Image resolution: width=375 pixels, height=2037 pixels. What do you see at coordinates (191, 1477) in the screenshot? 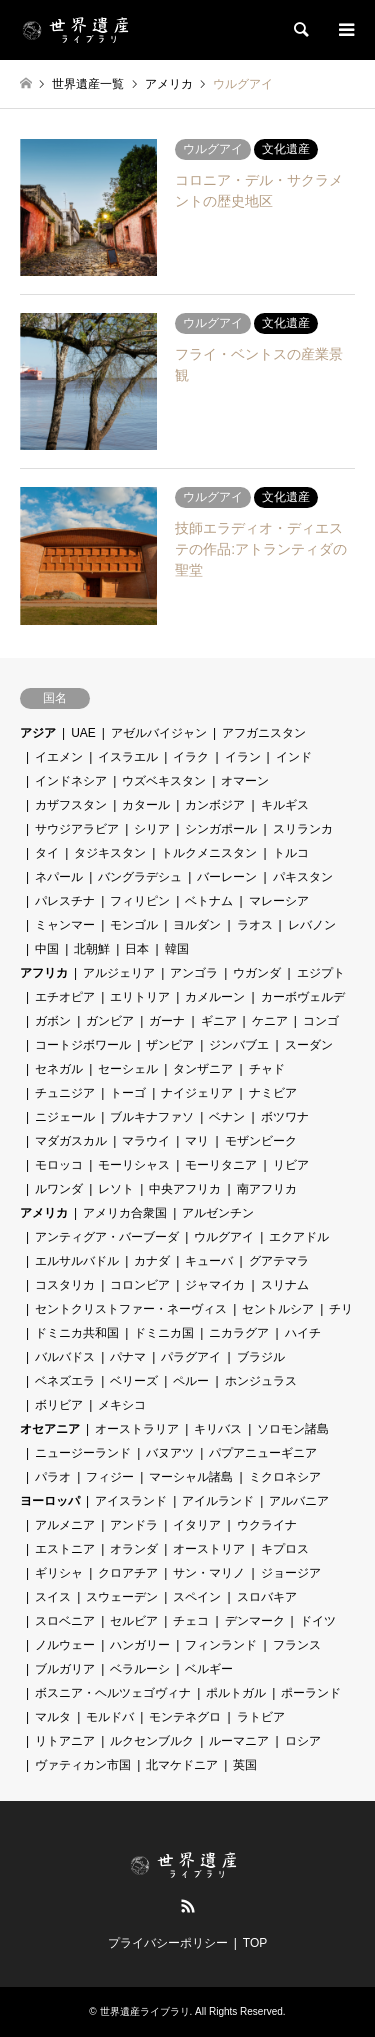
I see `マーシャル諸島` at bounding box center [191, 1477].